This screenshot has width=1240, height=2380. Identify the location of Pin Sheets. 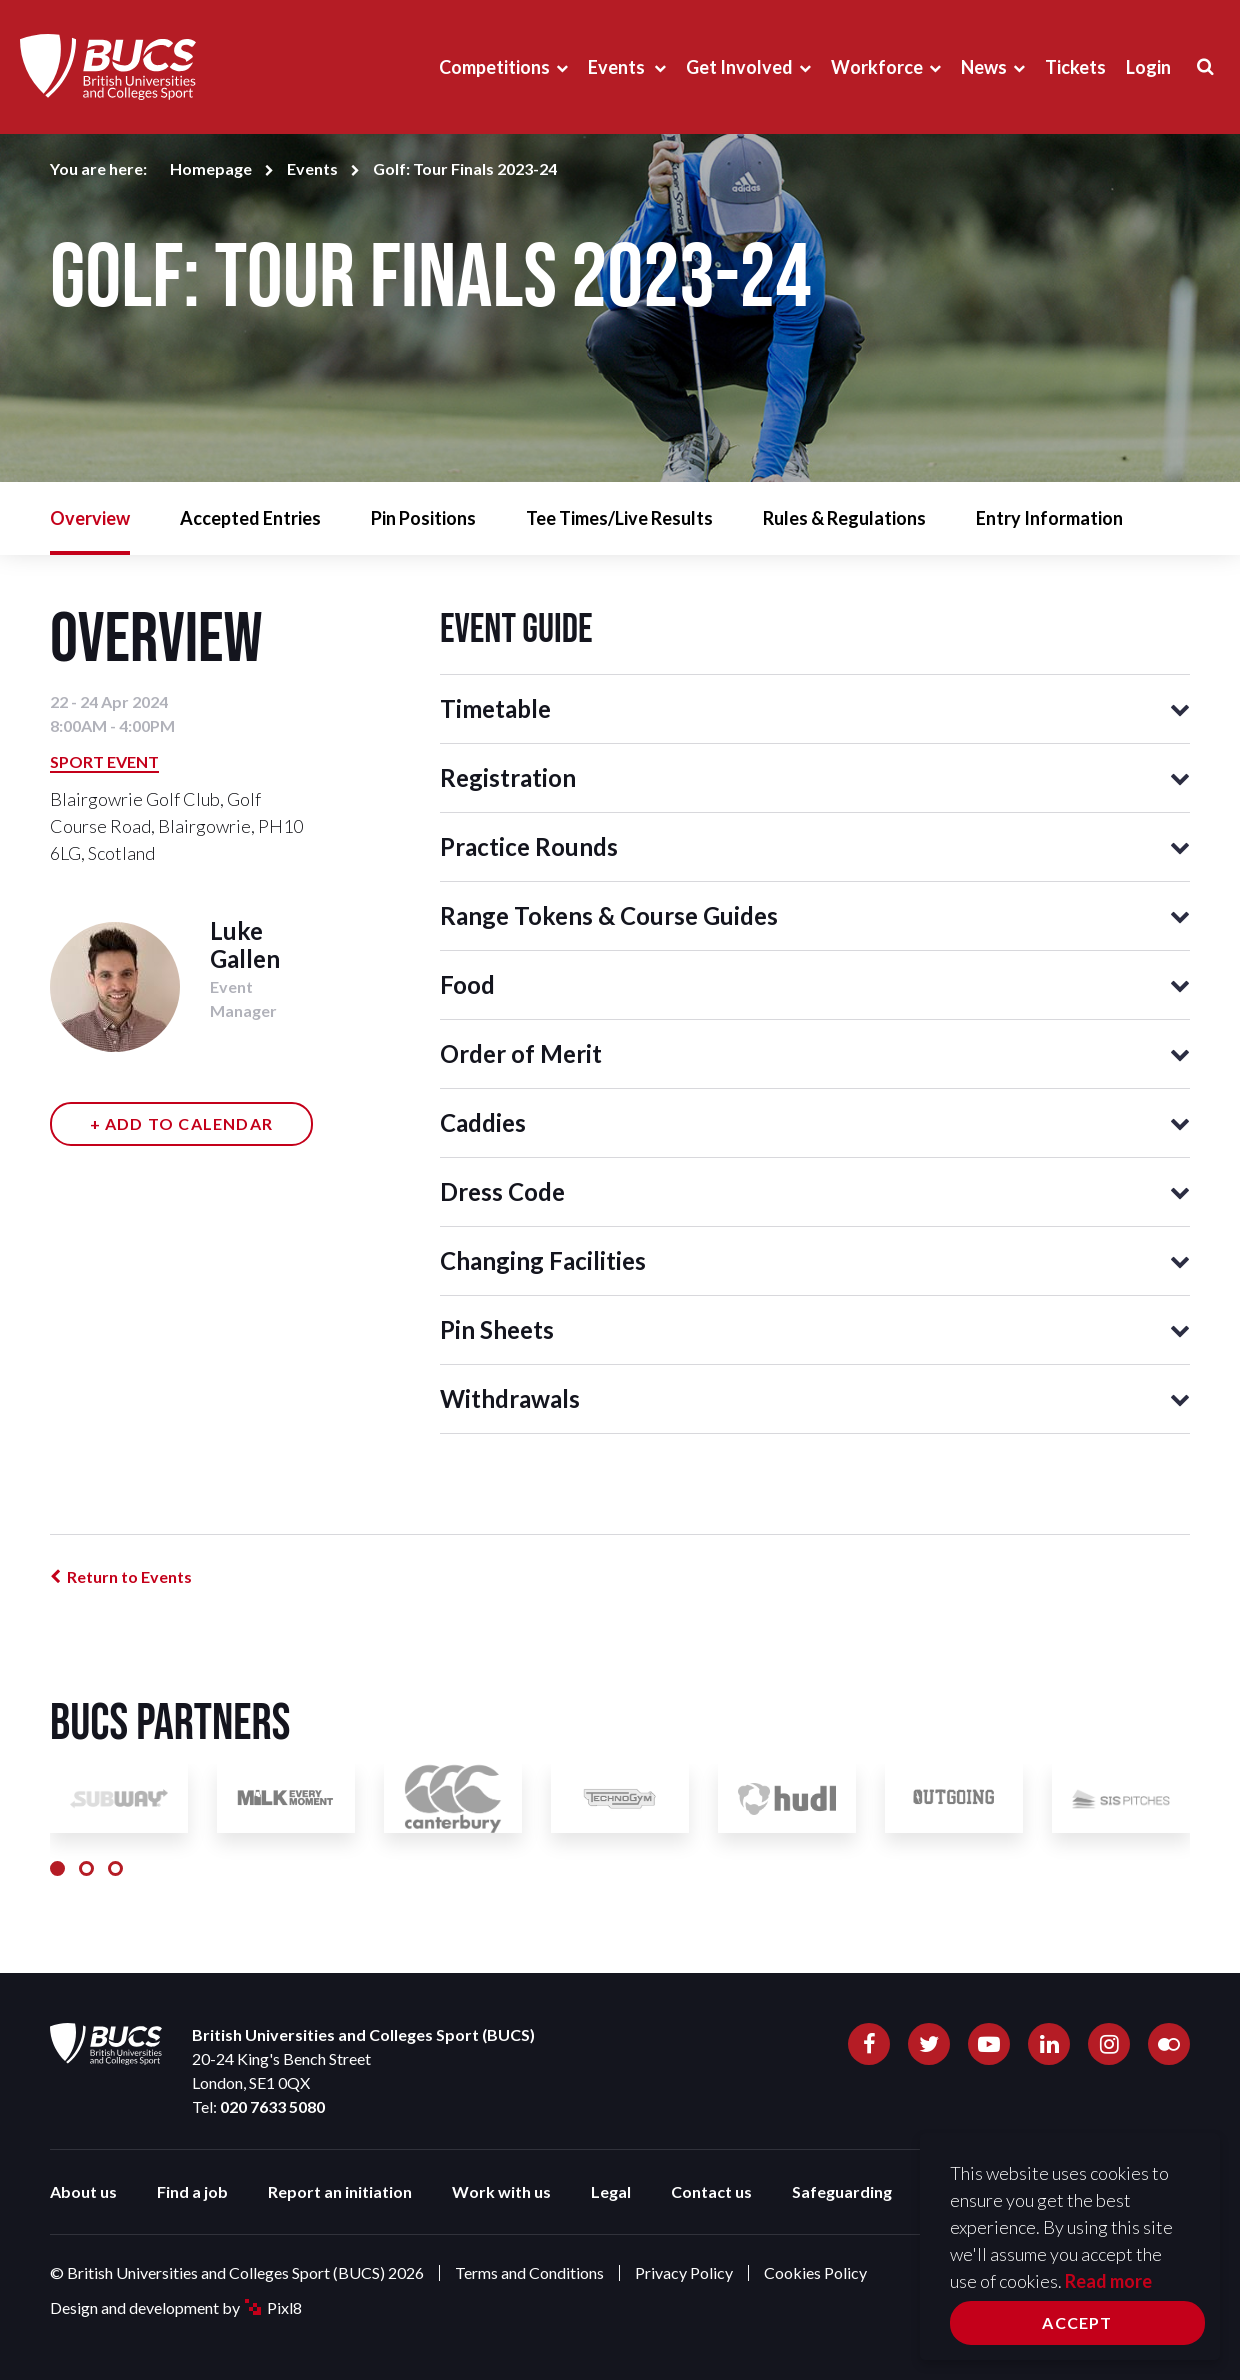
(497, 1329).